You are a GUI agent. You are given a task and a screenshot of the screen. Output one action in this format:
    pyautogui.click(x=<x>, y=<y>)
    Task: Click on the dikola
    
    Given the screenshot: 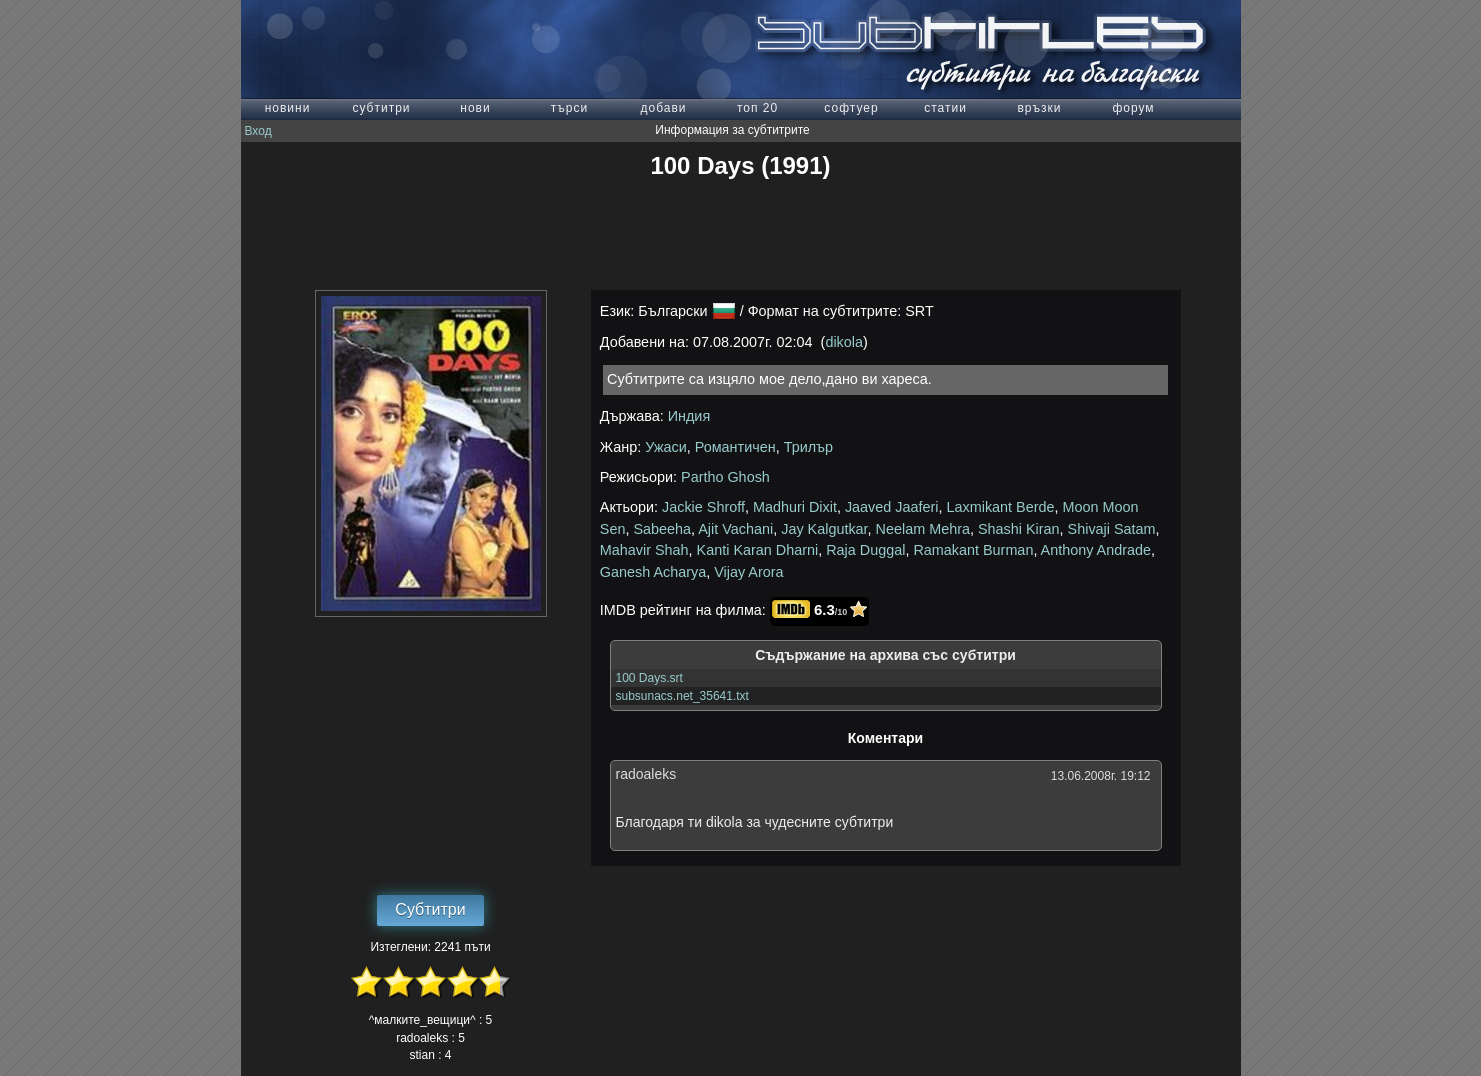 What is the action you would take?
    pyautogui.click(x=844, y=342)
    